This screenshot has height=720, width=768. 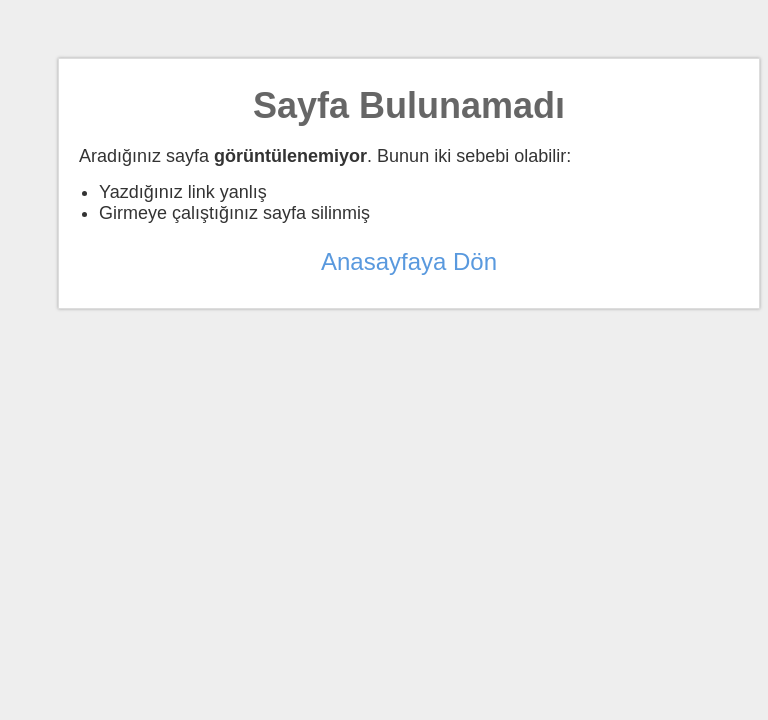 What do you see at coordinates (409, 261) in the screenshot?
I see `Anasayfaya Dön` at bounding box center [409, 261].